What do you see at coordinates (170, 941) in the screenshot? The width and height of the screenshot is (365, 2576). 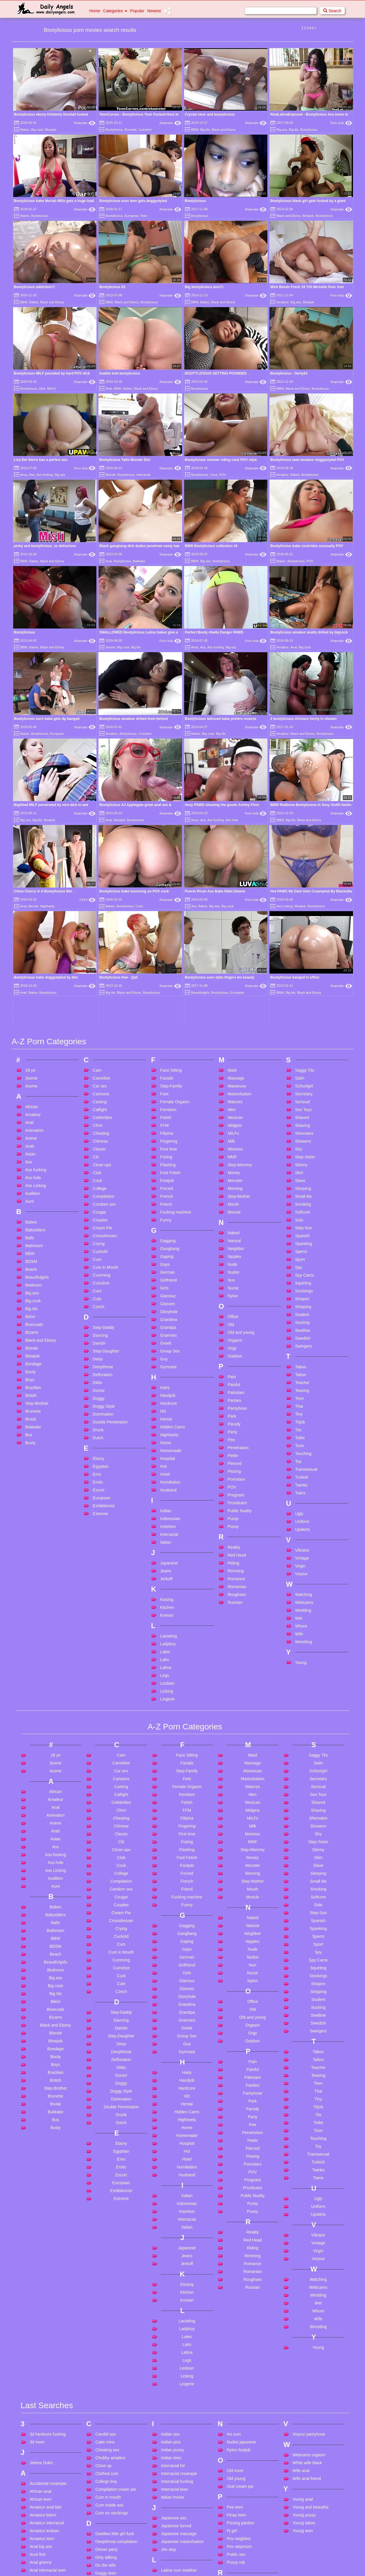 I see `Foot Fetish` at bounding box center [170, 941].